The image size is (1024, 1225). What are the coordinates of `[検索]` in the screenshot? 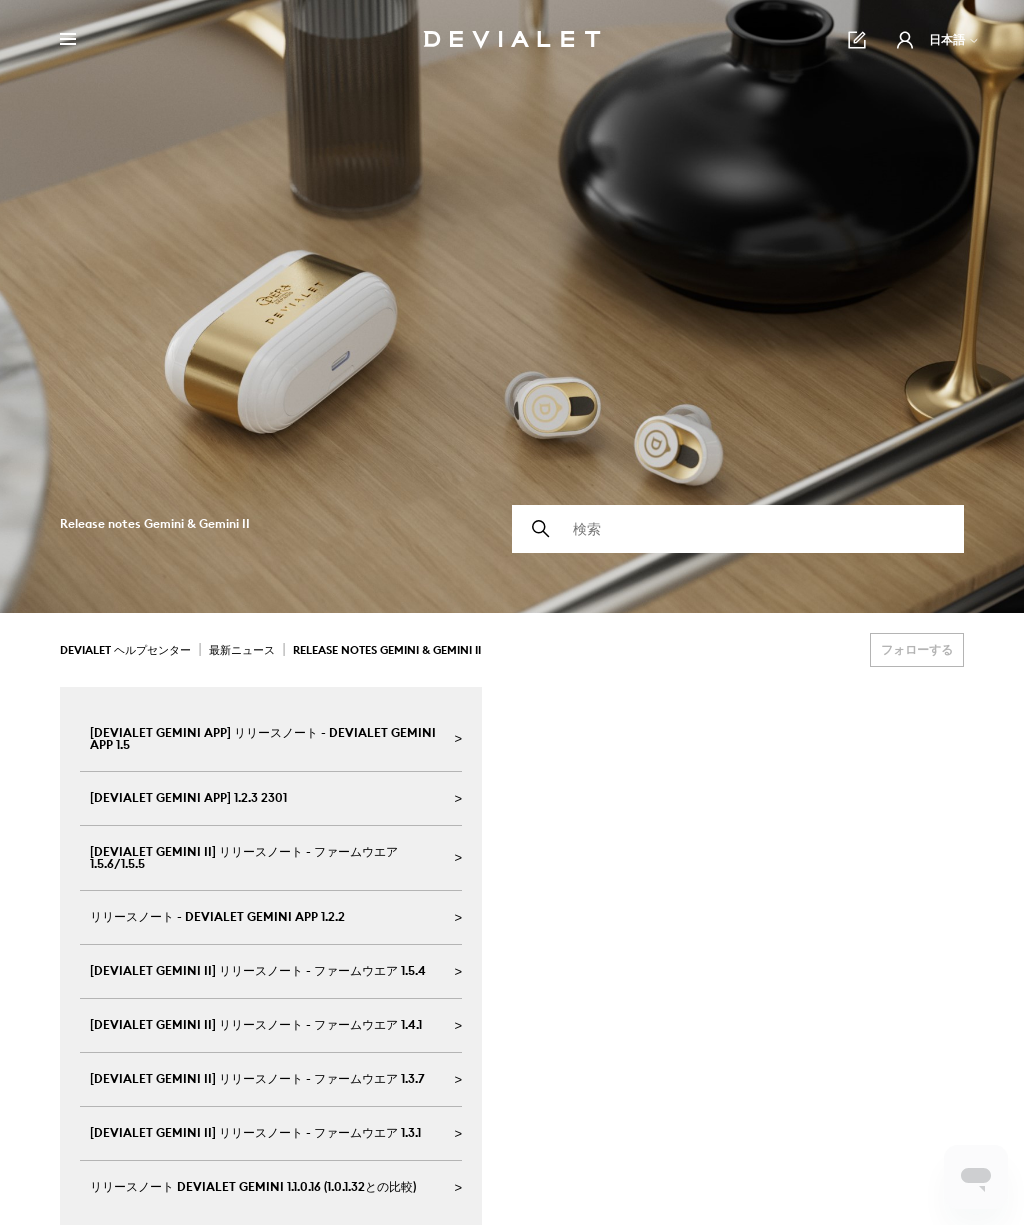 It's located at (738, 529).